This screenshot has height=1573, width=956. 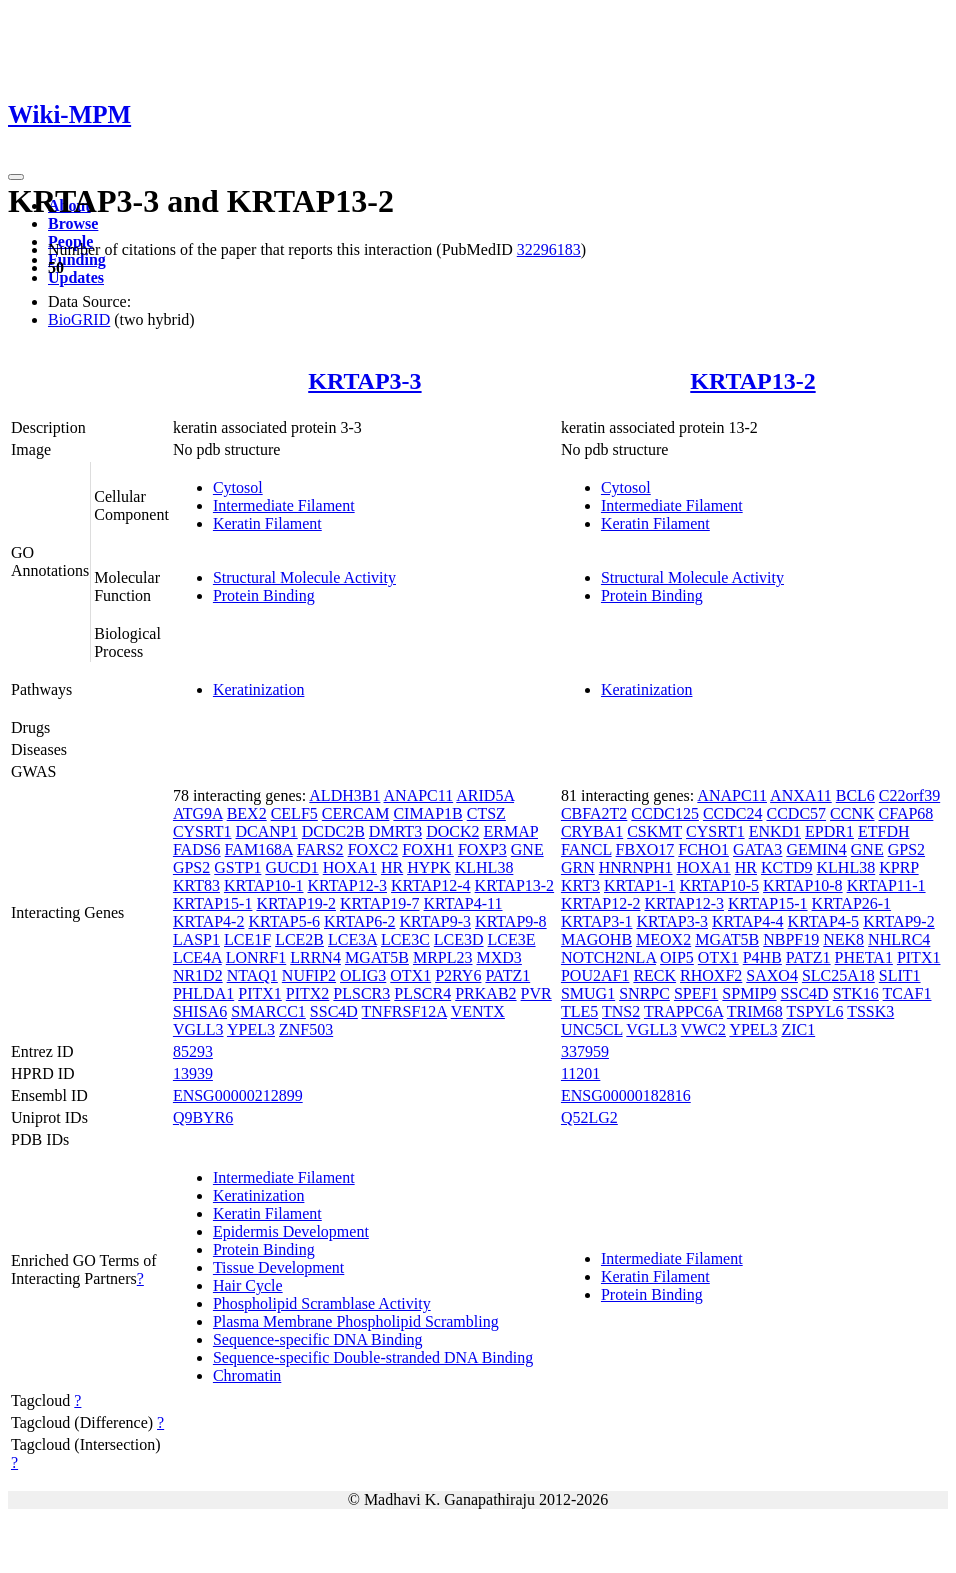 I want to click on PHLDA1, so click(x=203, y=993).